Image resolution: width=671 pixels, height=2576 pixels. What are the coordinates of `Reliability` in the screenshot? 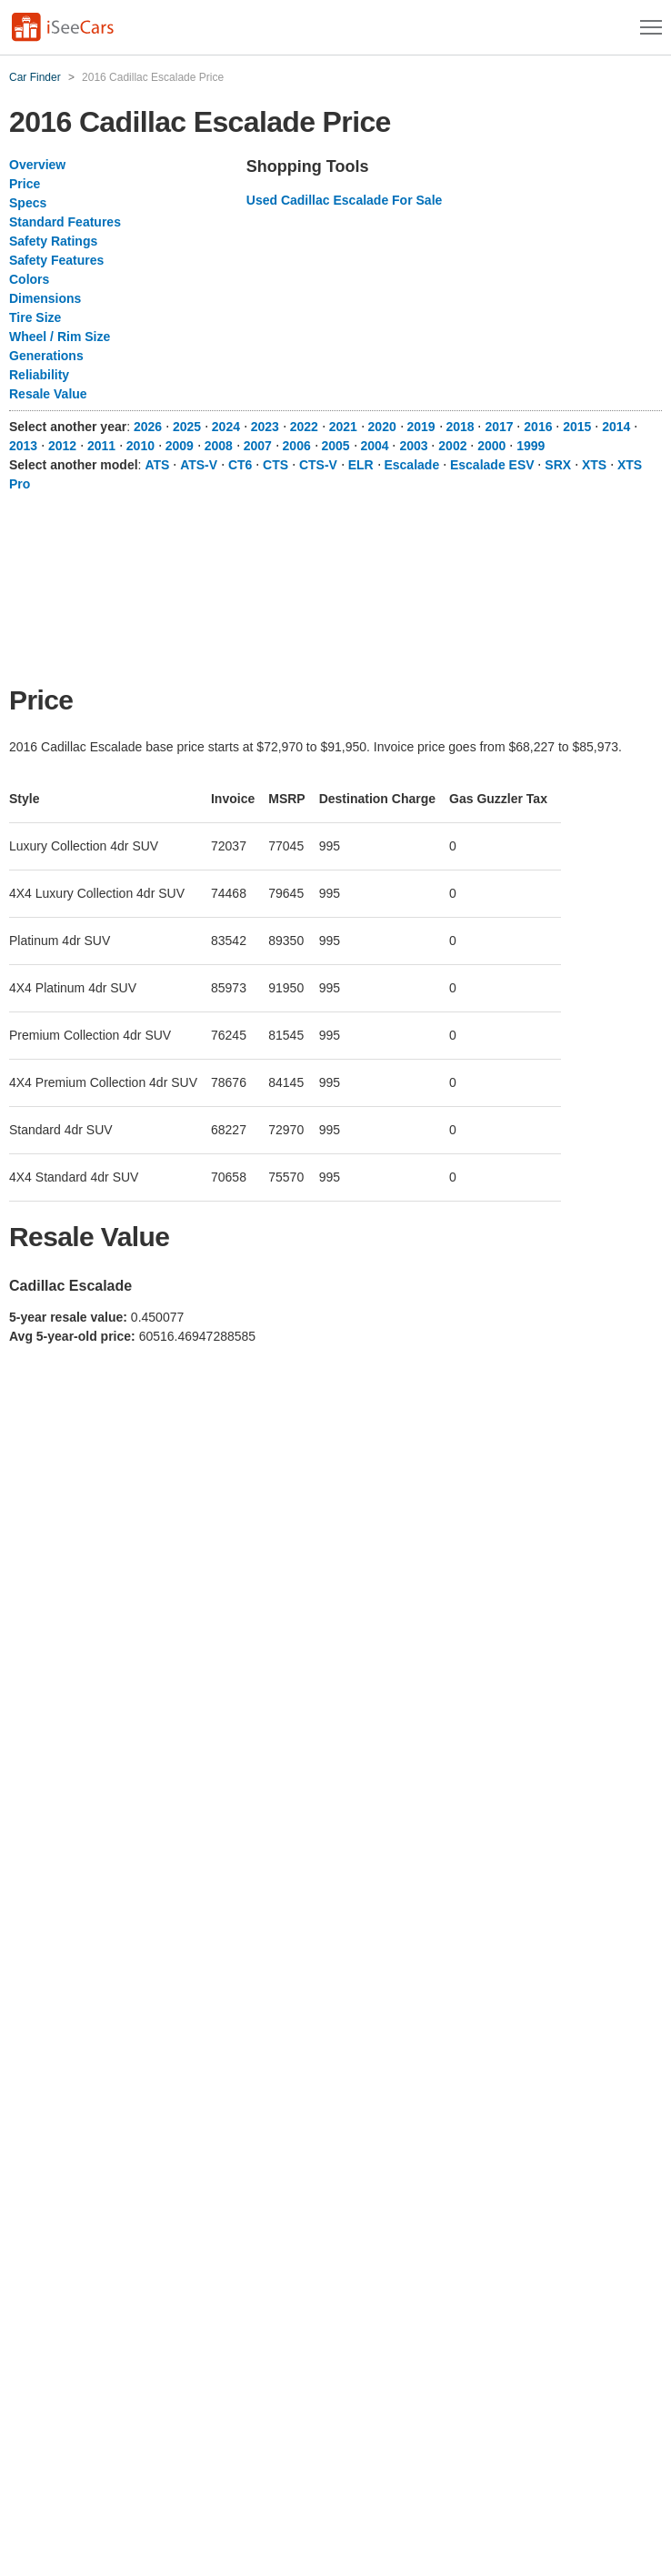 It's located at (39, 374).